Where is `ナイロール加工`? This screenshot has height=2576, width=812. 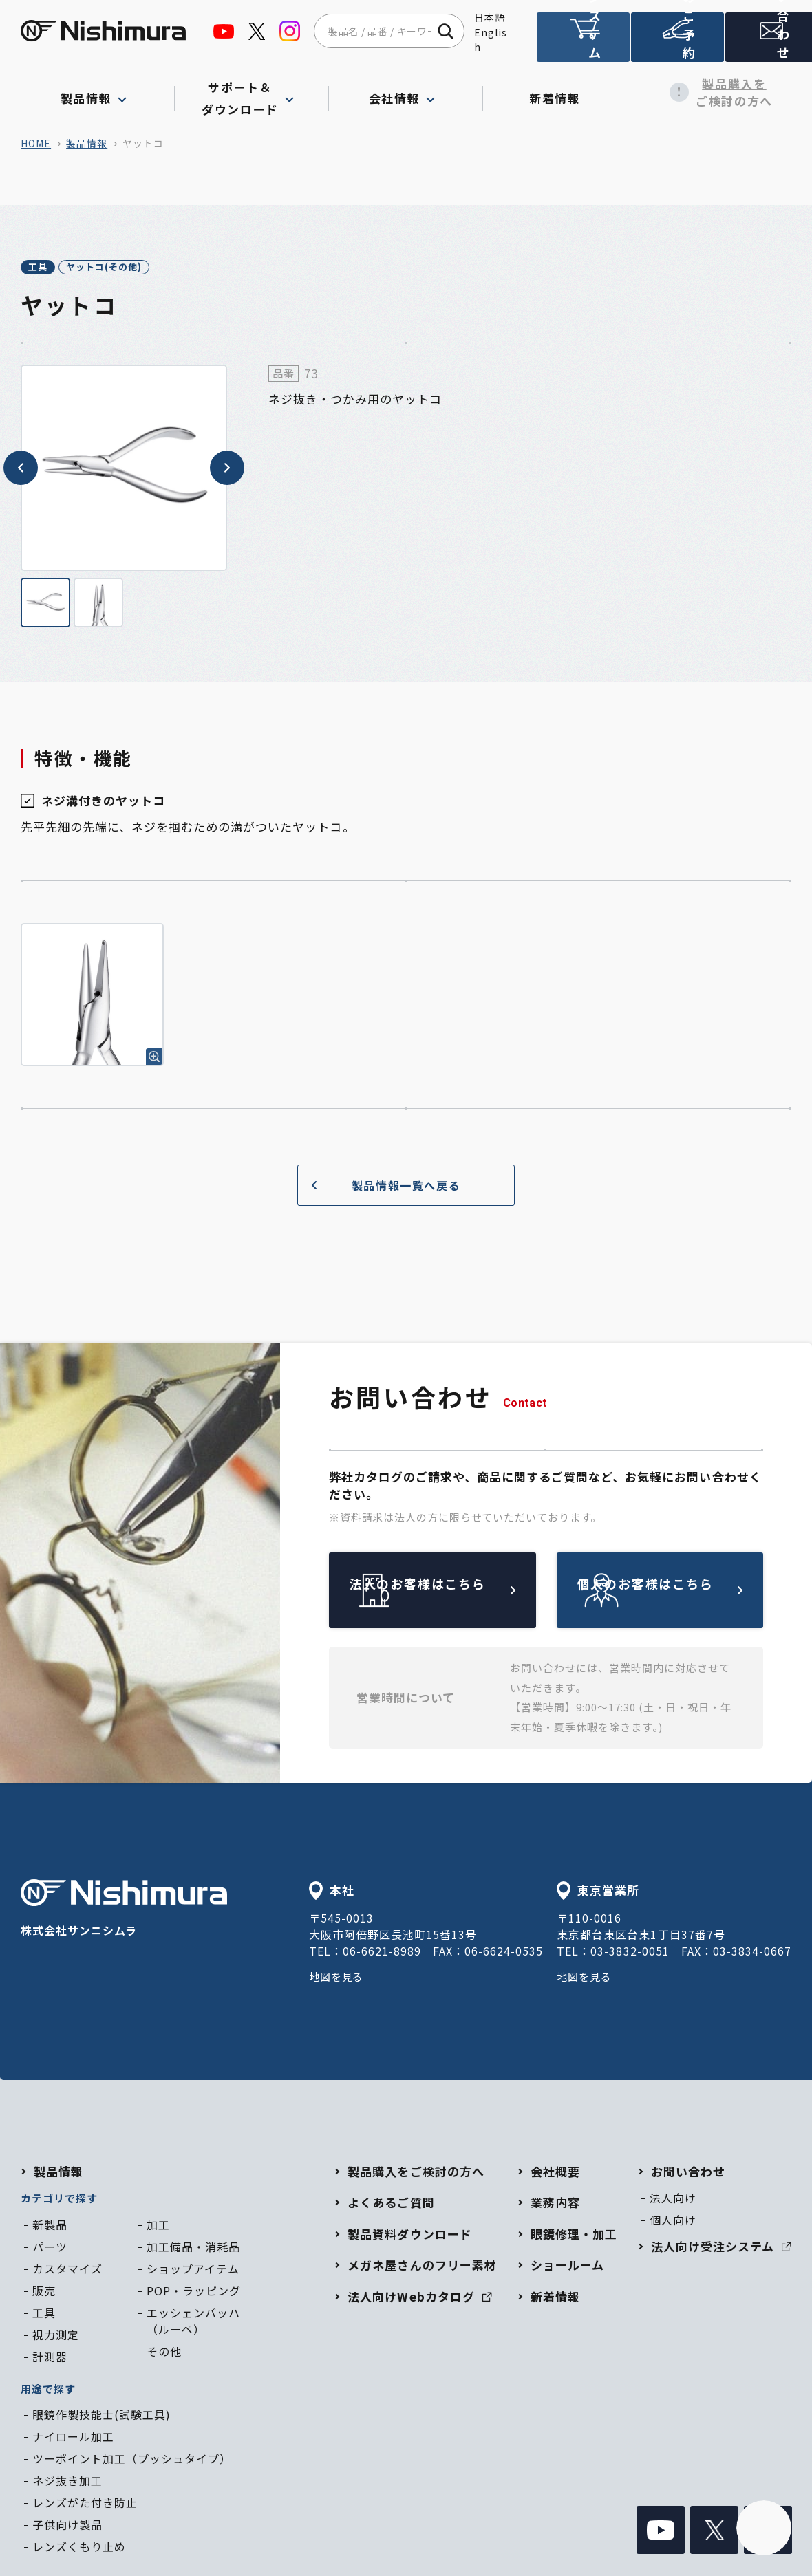
ナイロール加工 is located at coordinates (73, 2439).